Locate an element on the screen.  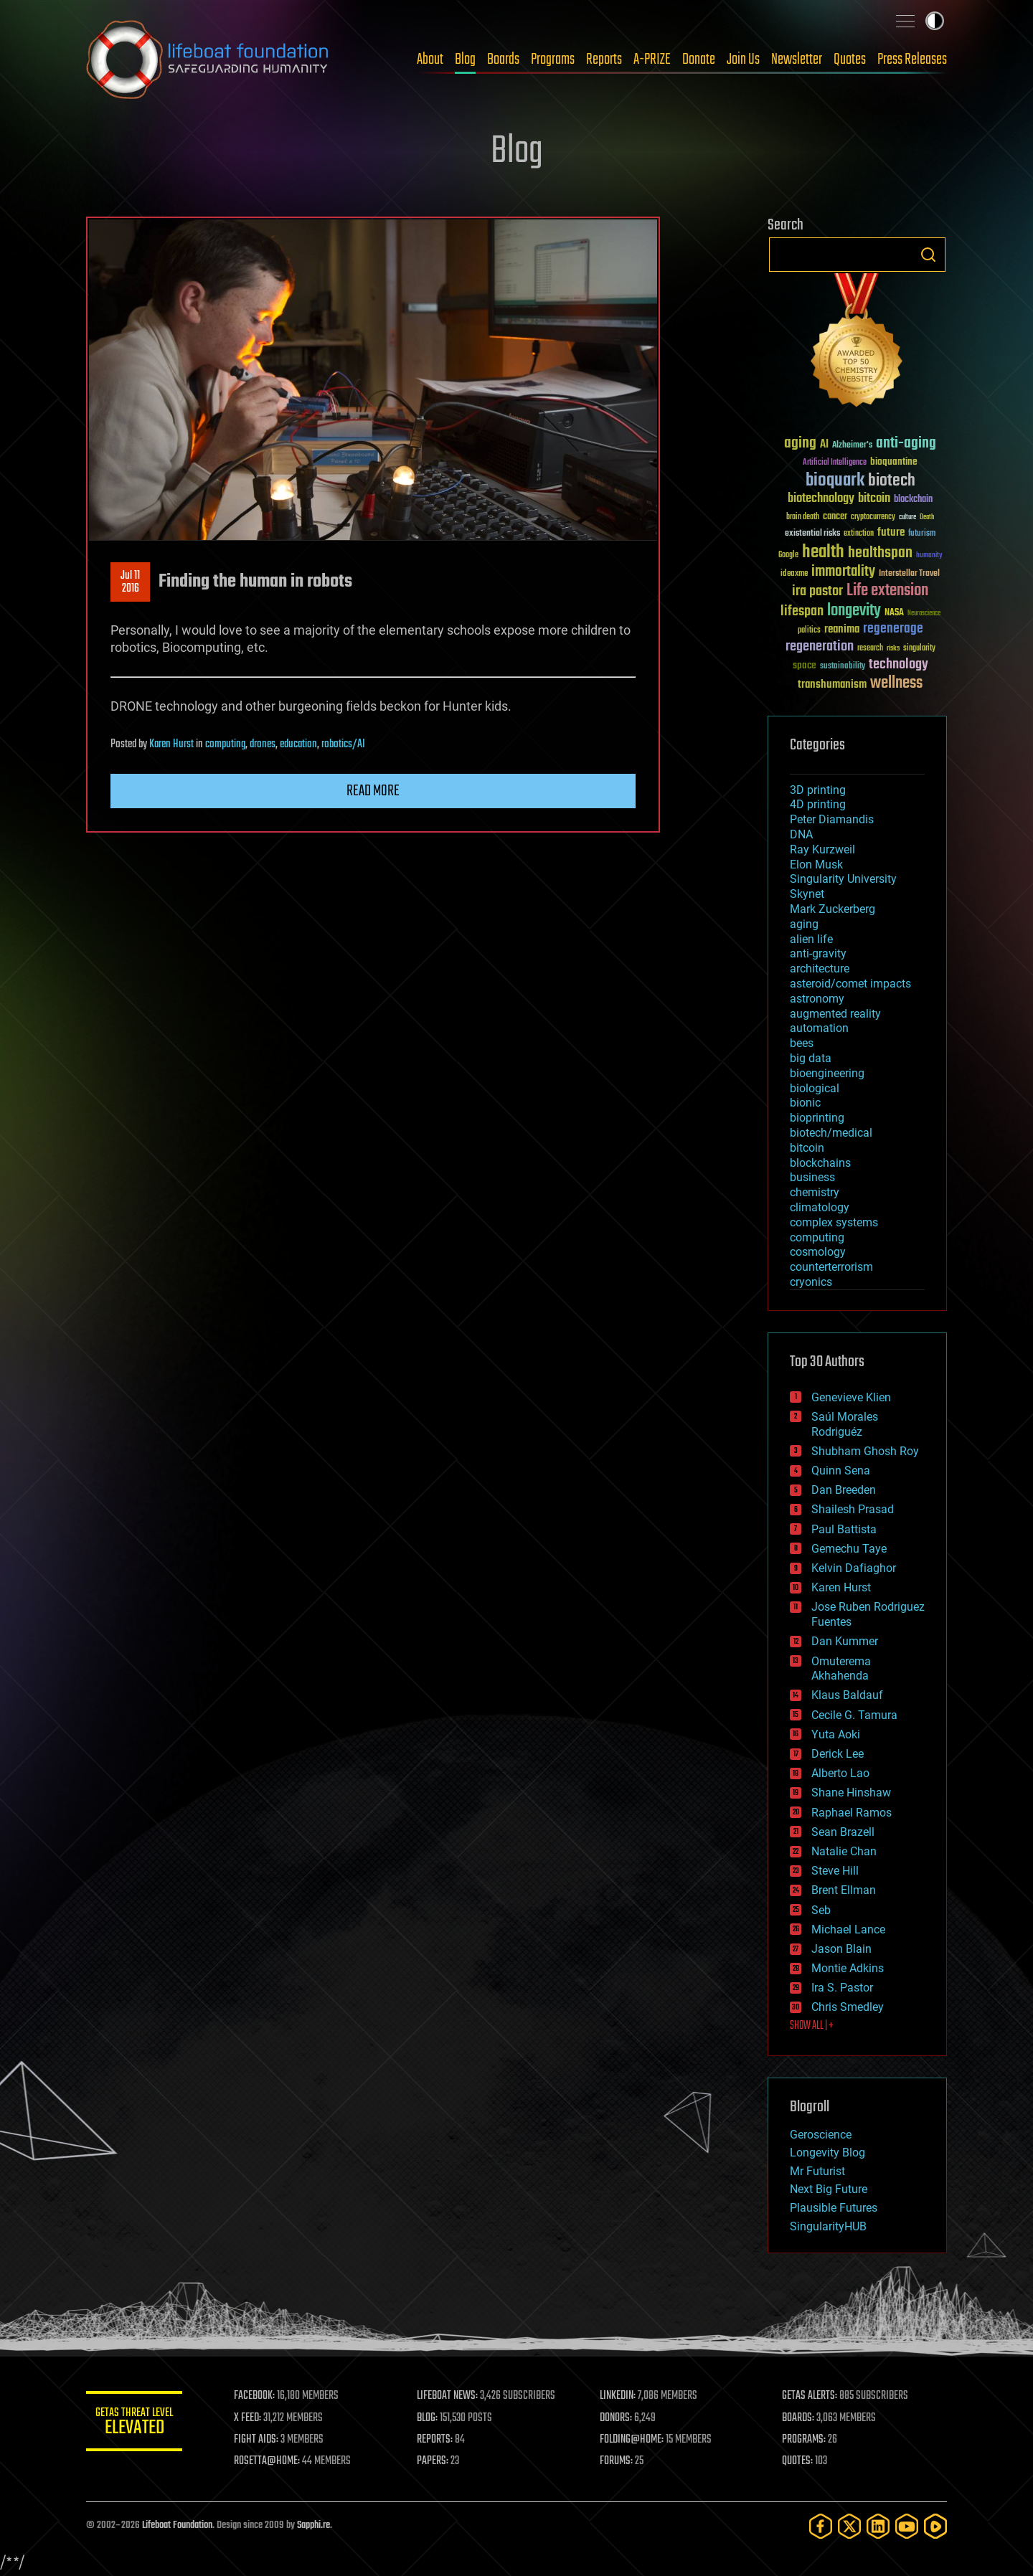
Death [Death (25 items)] is located at coordinates (927, 517).